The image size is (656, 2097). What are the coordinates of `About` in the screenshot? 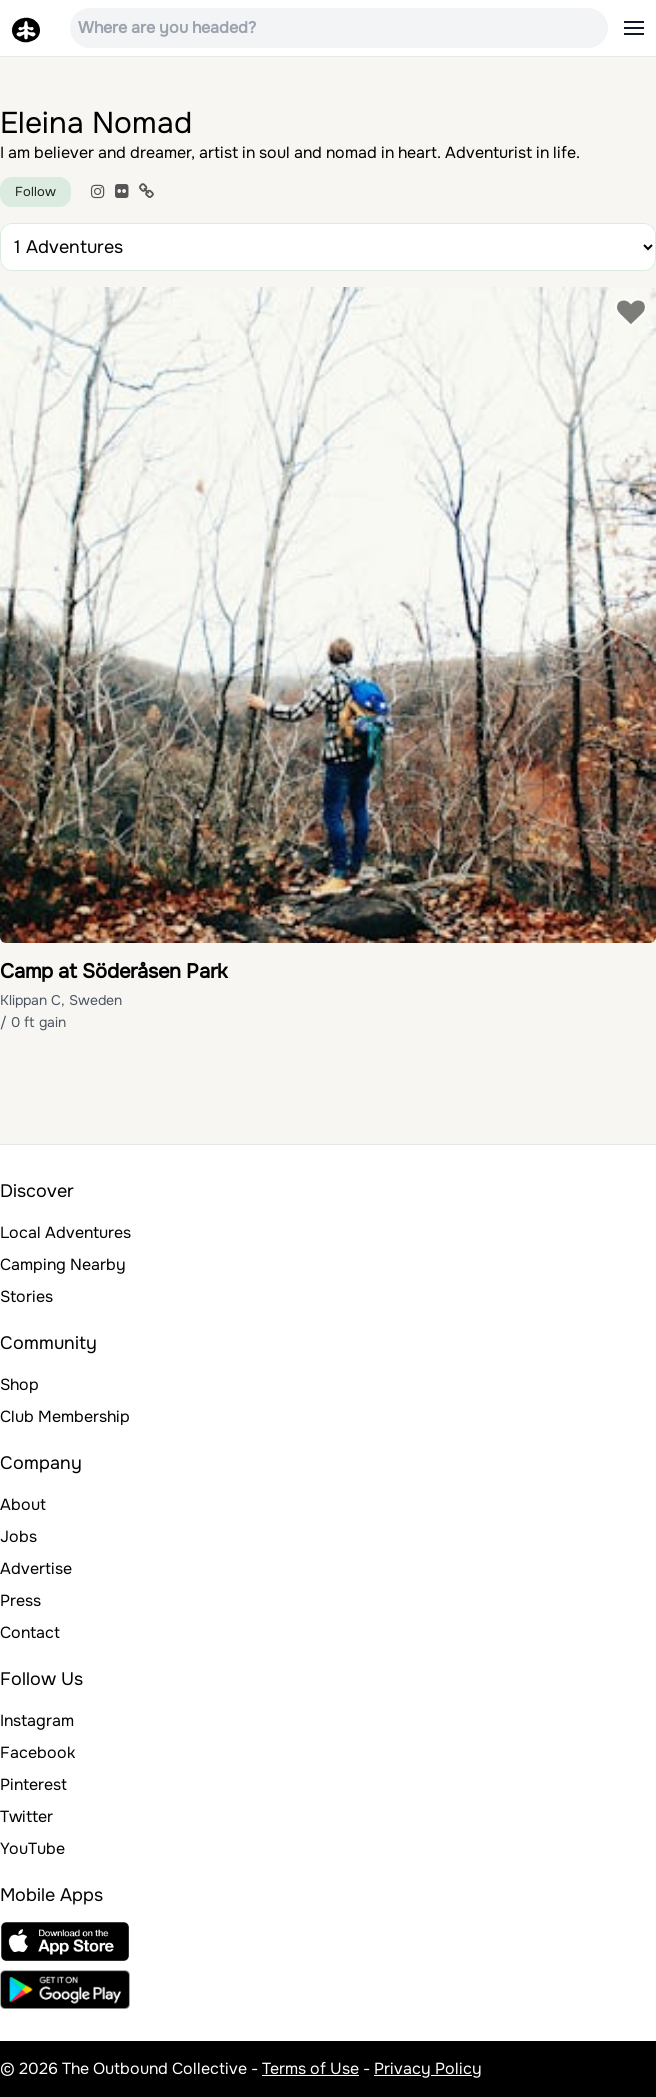 It's located at (23, 1504).